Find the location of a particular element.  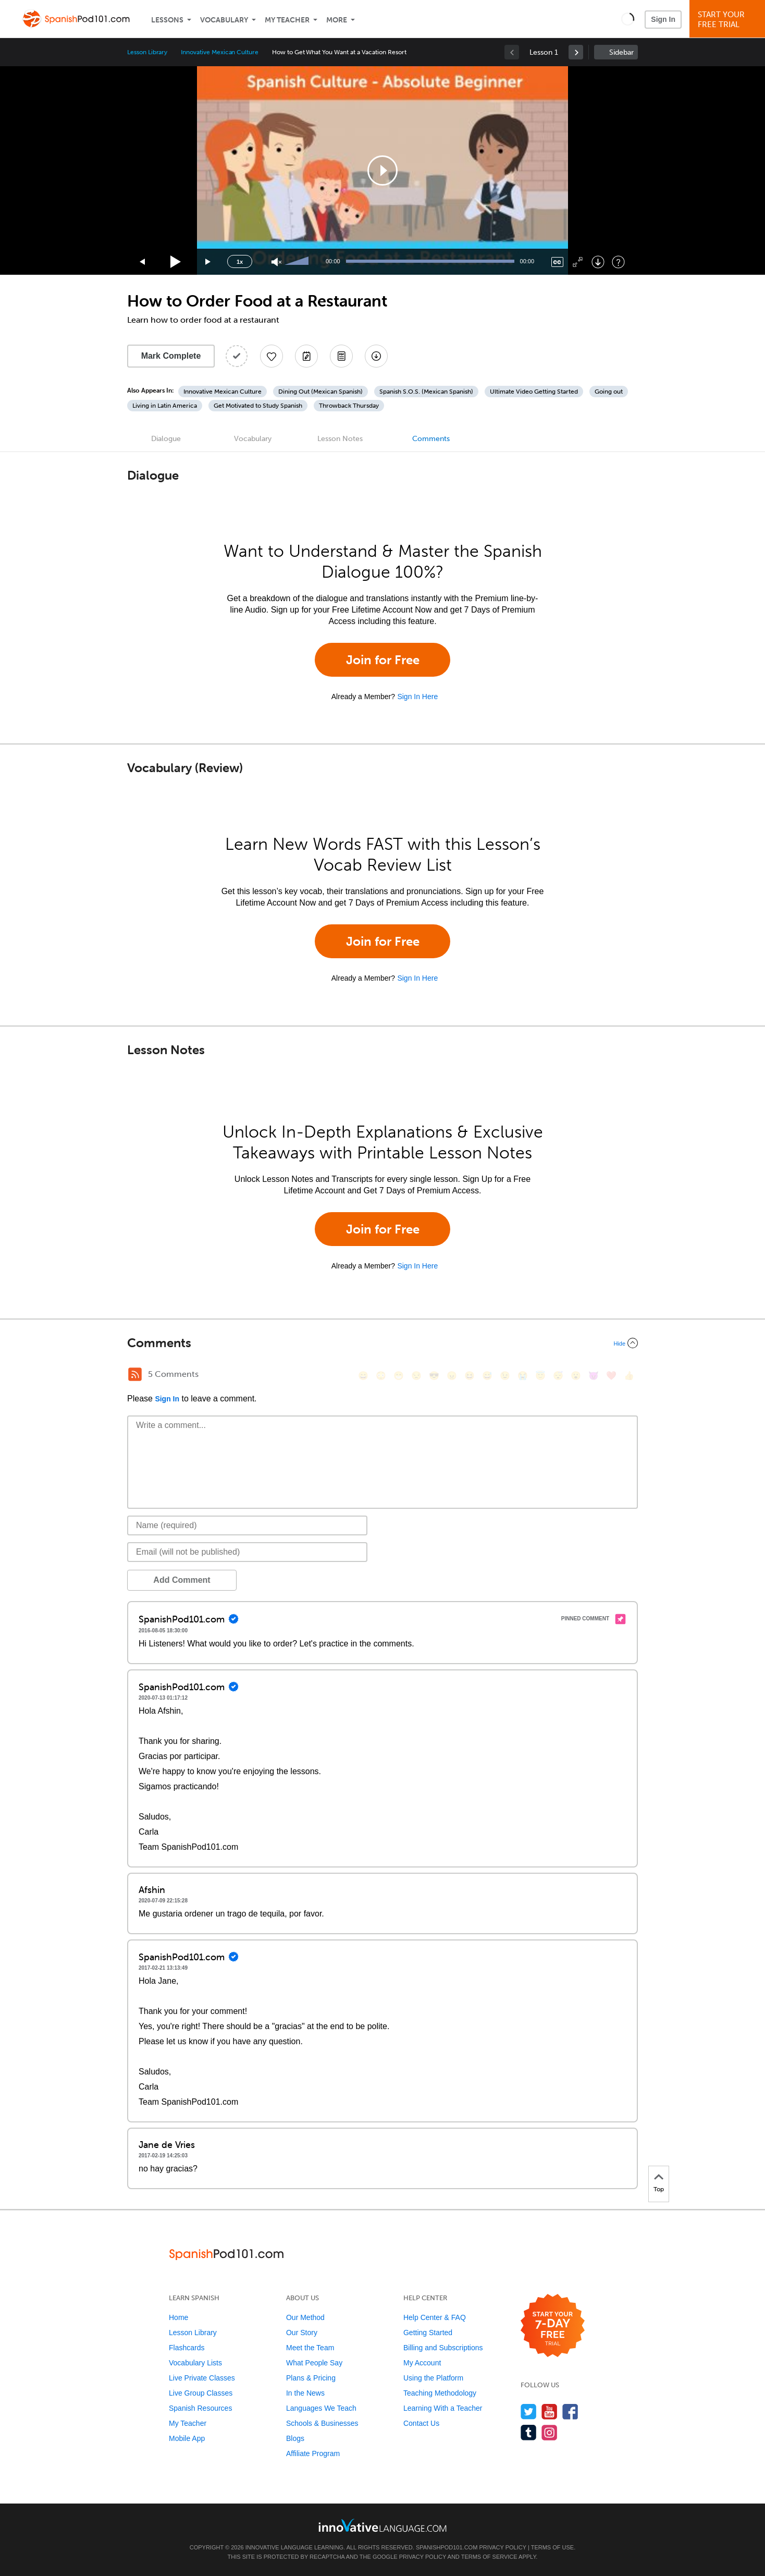

[😆, laughing, satisfied] is located at coordinates (469, 1375).